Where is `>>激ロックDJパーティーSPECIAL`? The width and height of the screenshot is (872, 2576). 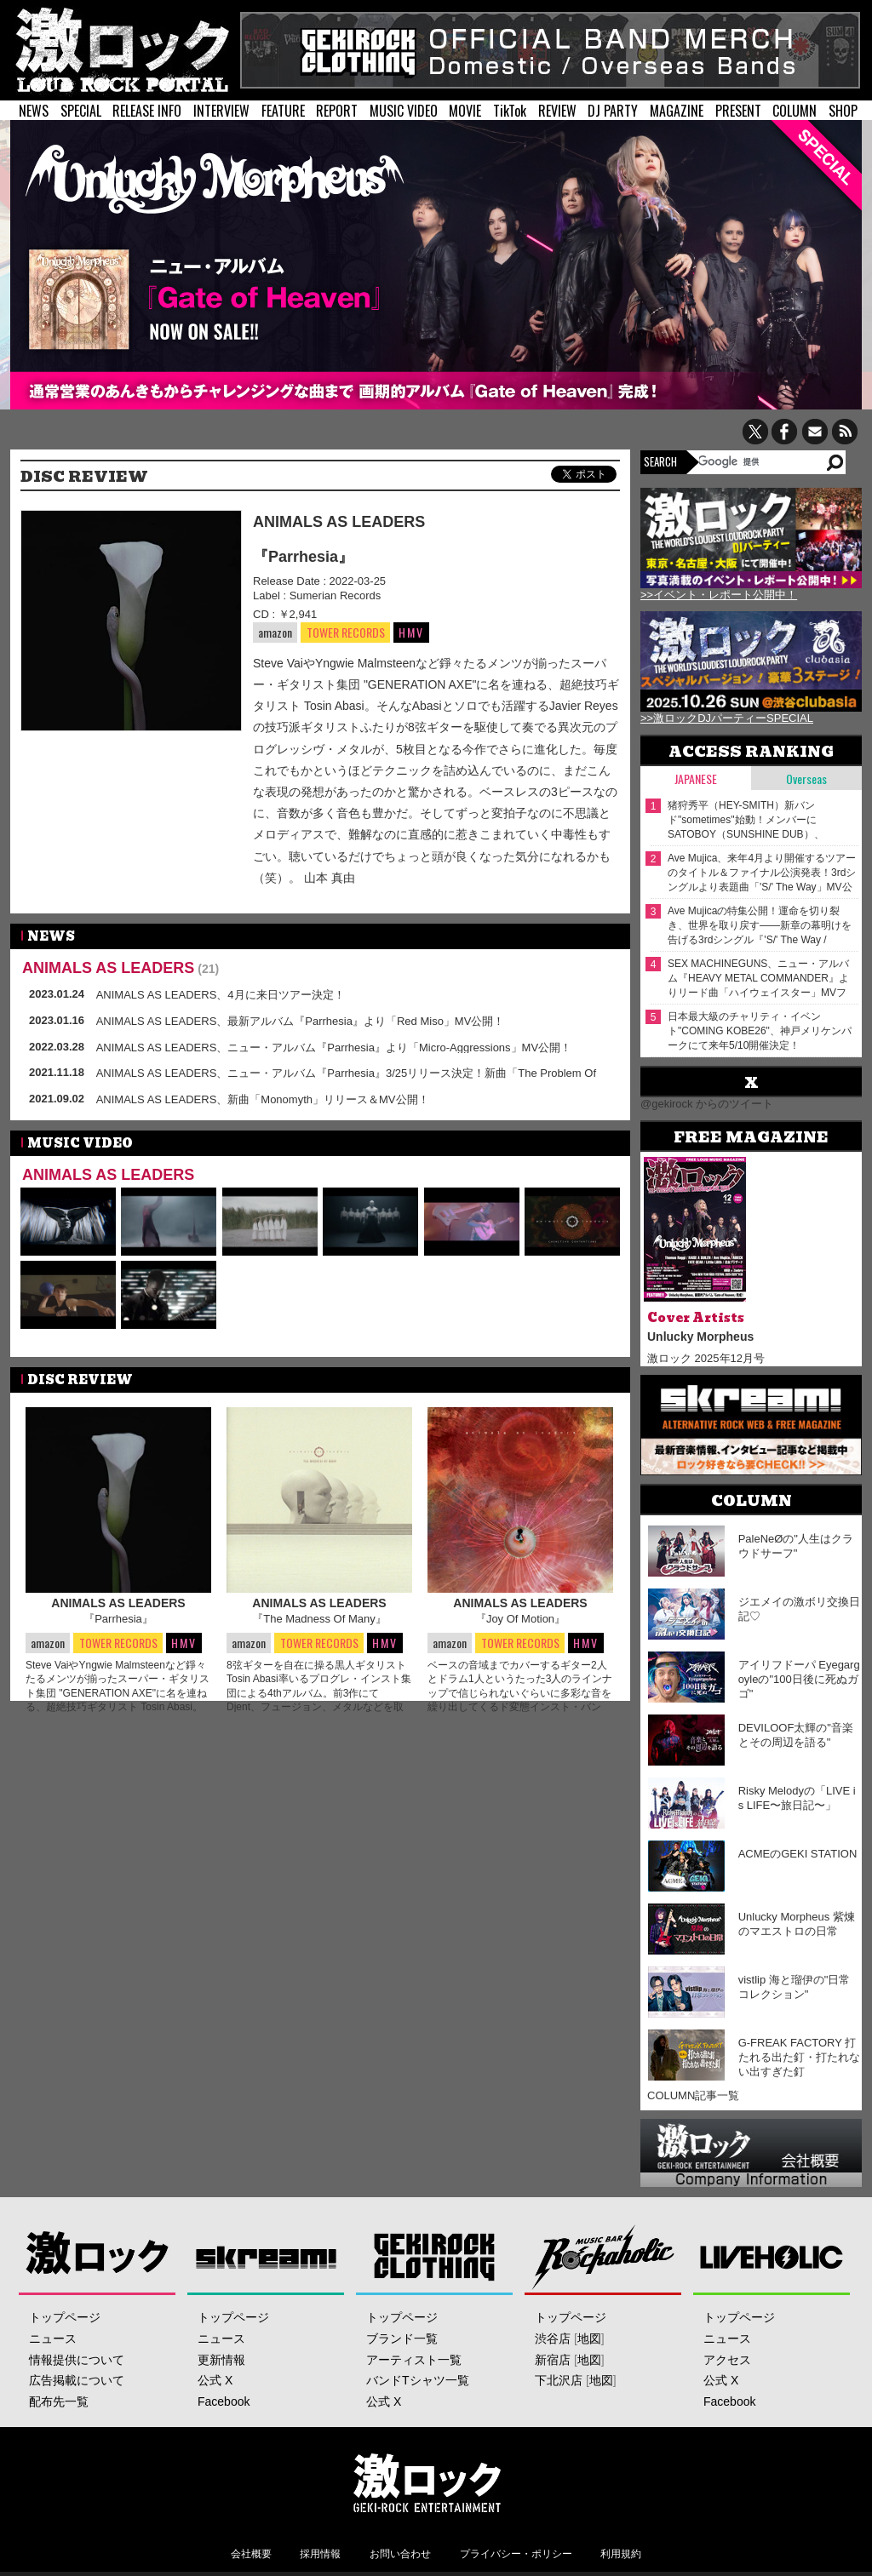
>>激ロックDJパーティーSPECIAL is located at coordinates (726, 718).